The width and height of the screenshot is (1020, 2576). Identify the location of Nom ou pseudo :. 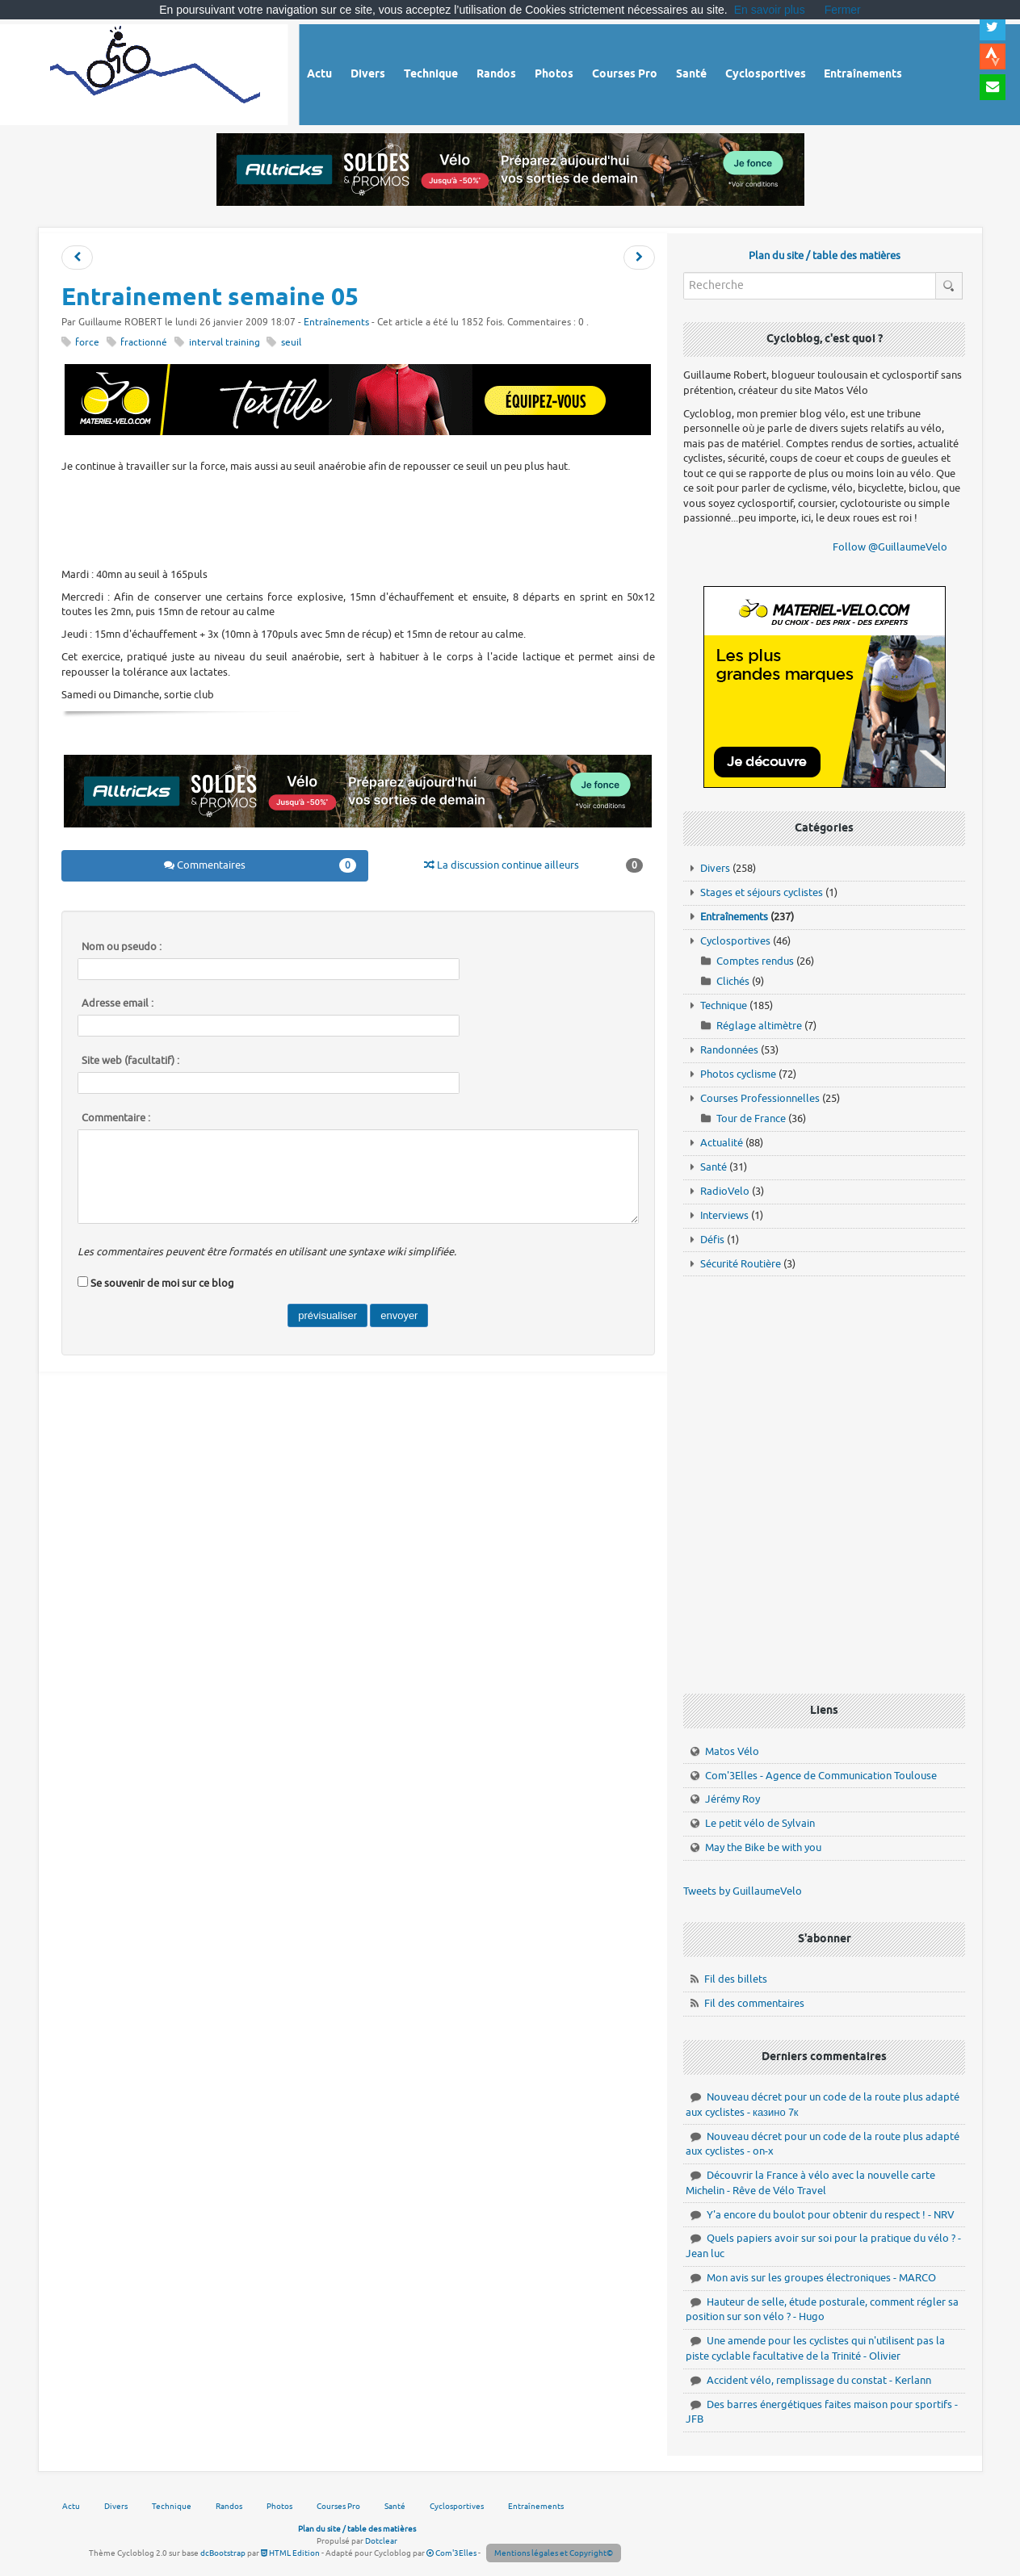
(122, 946).